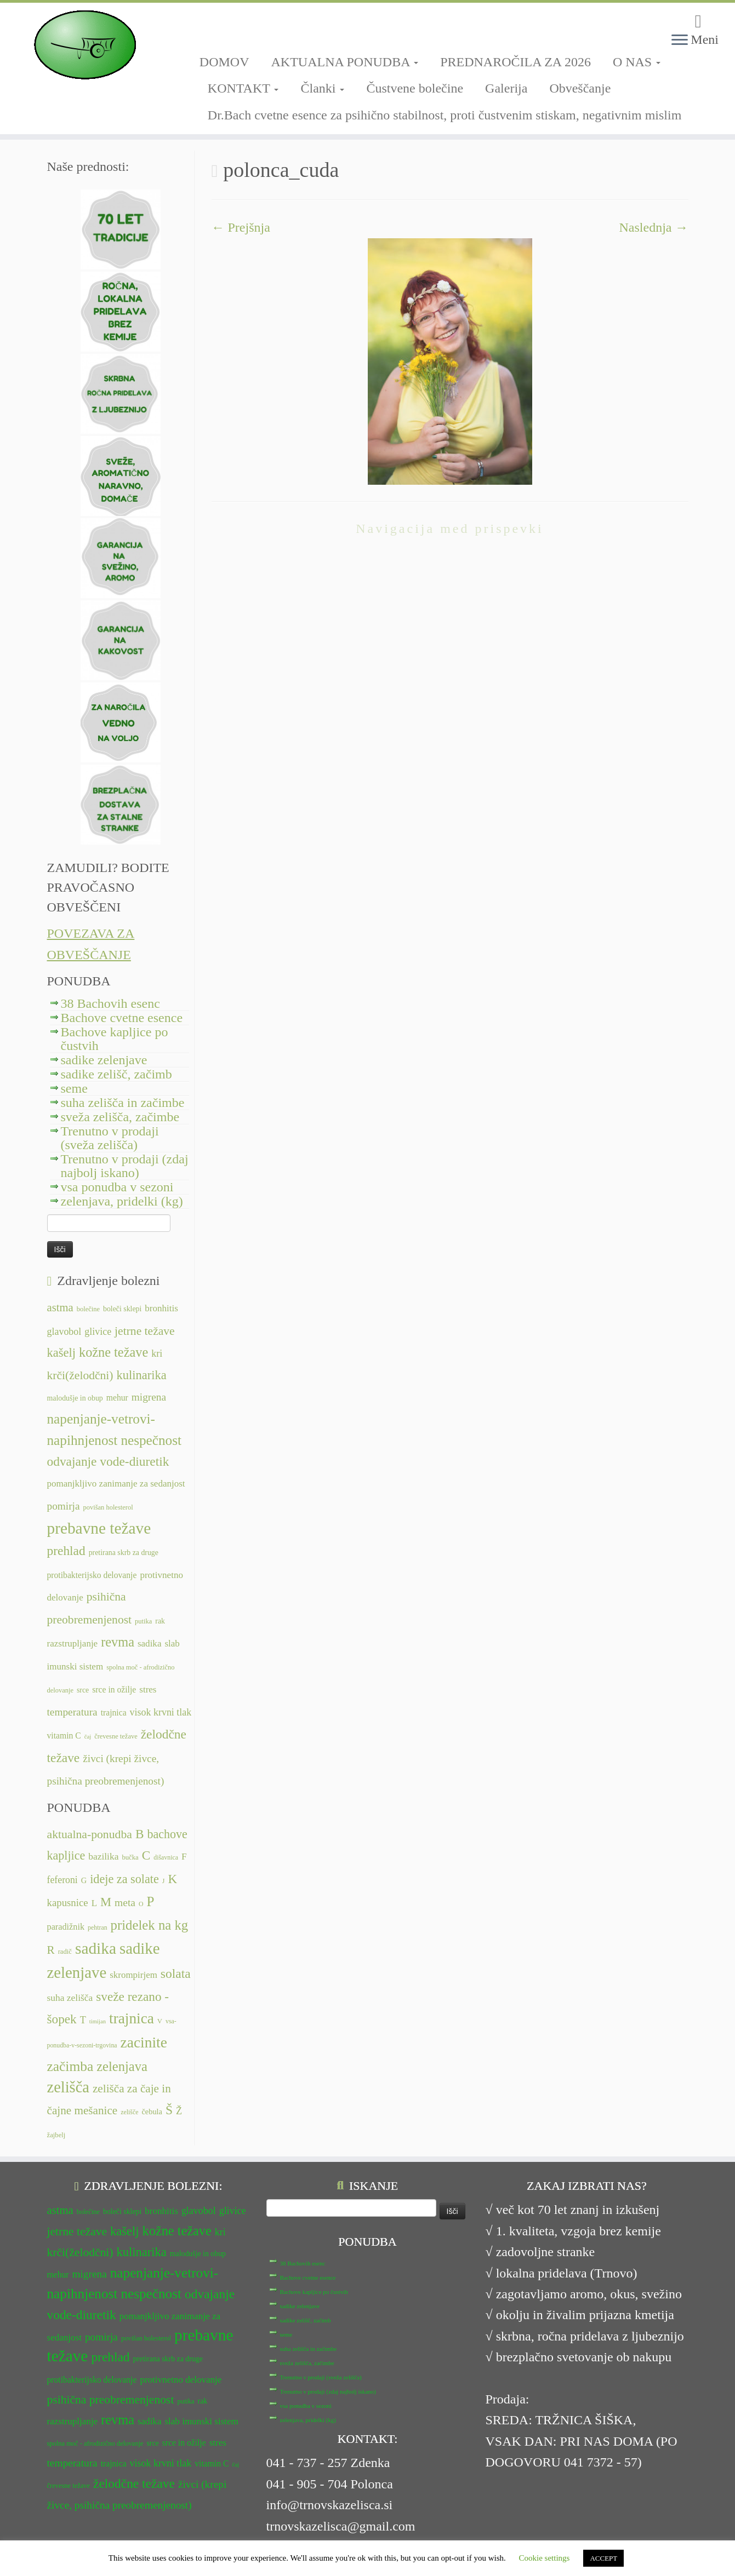  I want to click on G [G (9 predmetov)], so click(84, 1880).